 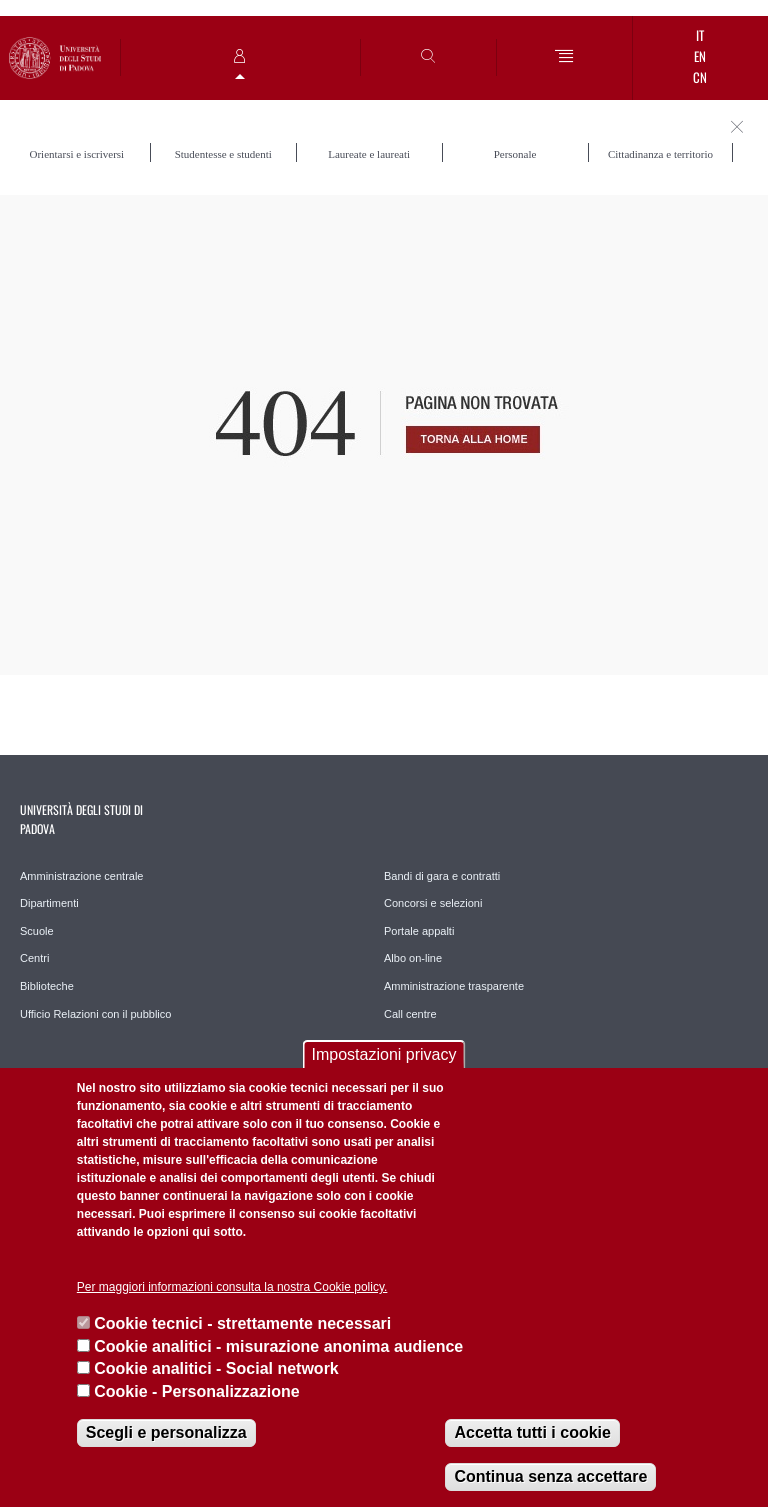 I want to click on Centri, so click(x=34, y=958).